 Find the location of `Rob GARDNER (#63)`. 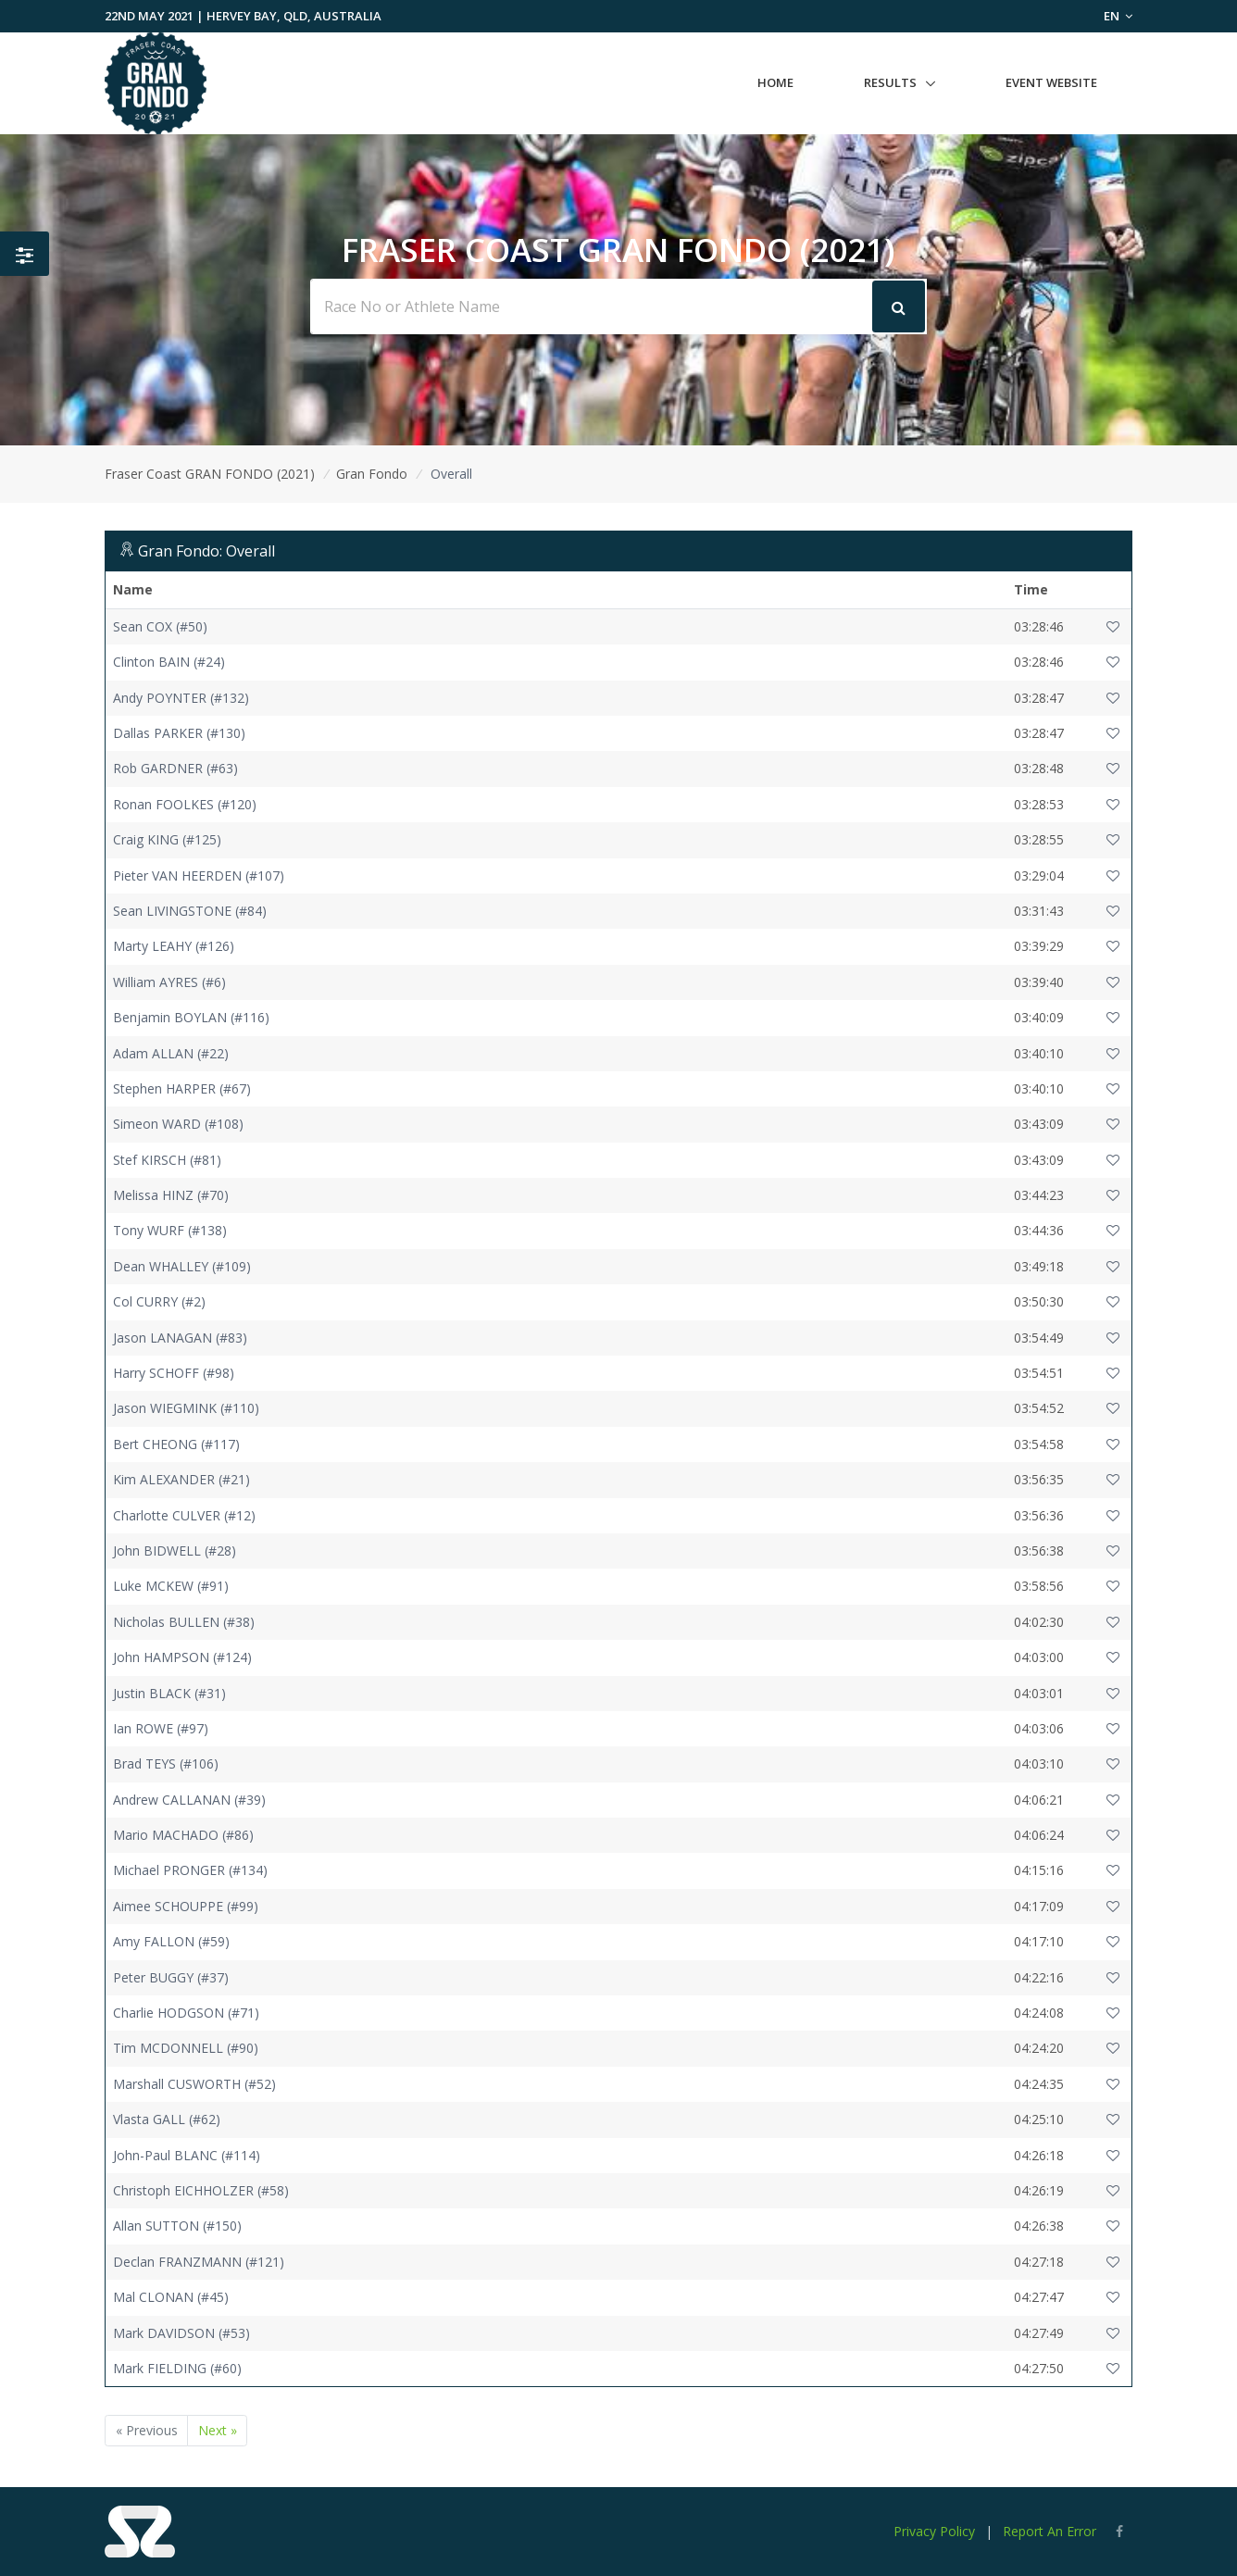

Rob GARDNER (#63) is located at coordinates (175, 768).